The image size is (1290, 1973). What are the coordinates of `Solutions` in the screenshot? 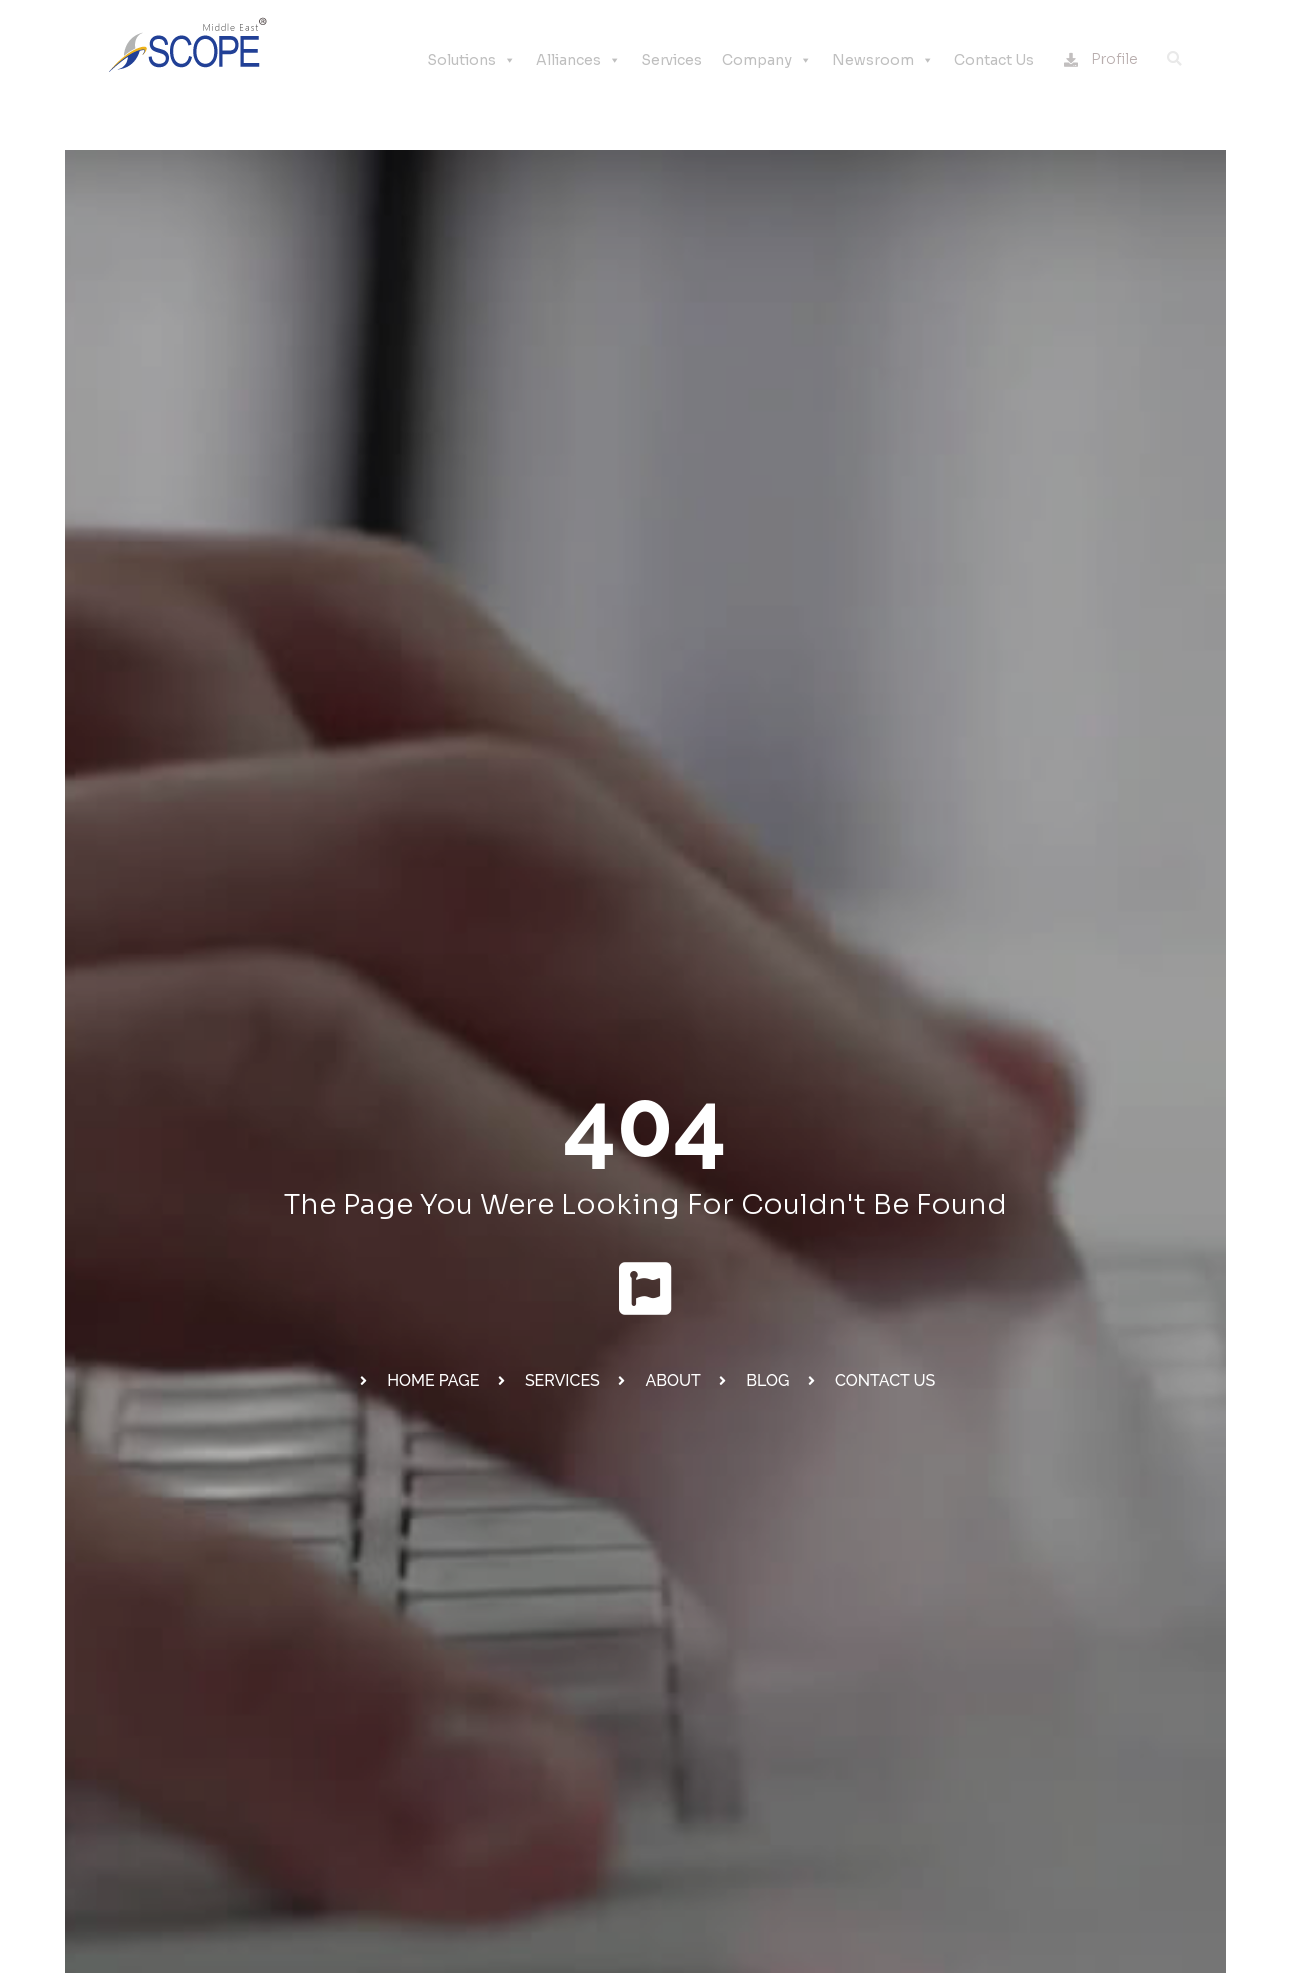 It's located at (471, 60).